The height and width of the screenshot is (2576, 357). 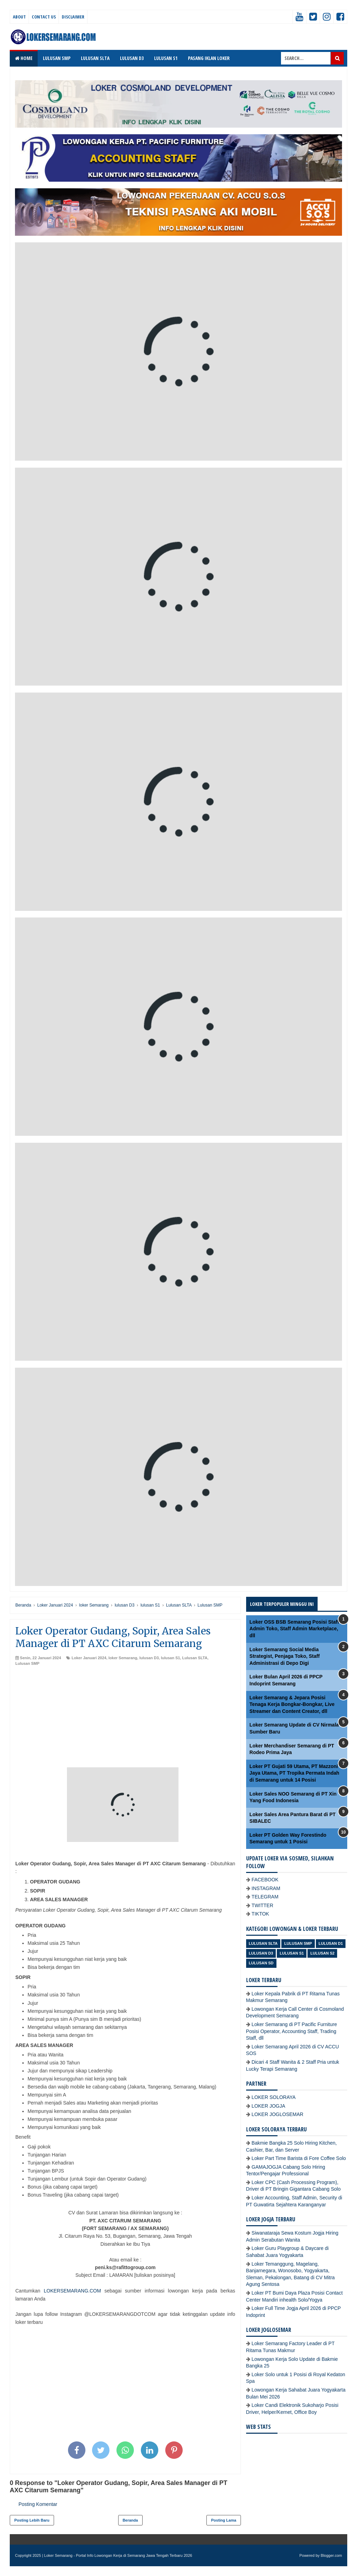 I want to click on FACEBOOK, so click(x=265, y=1879).